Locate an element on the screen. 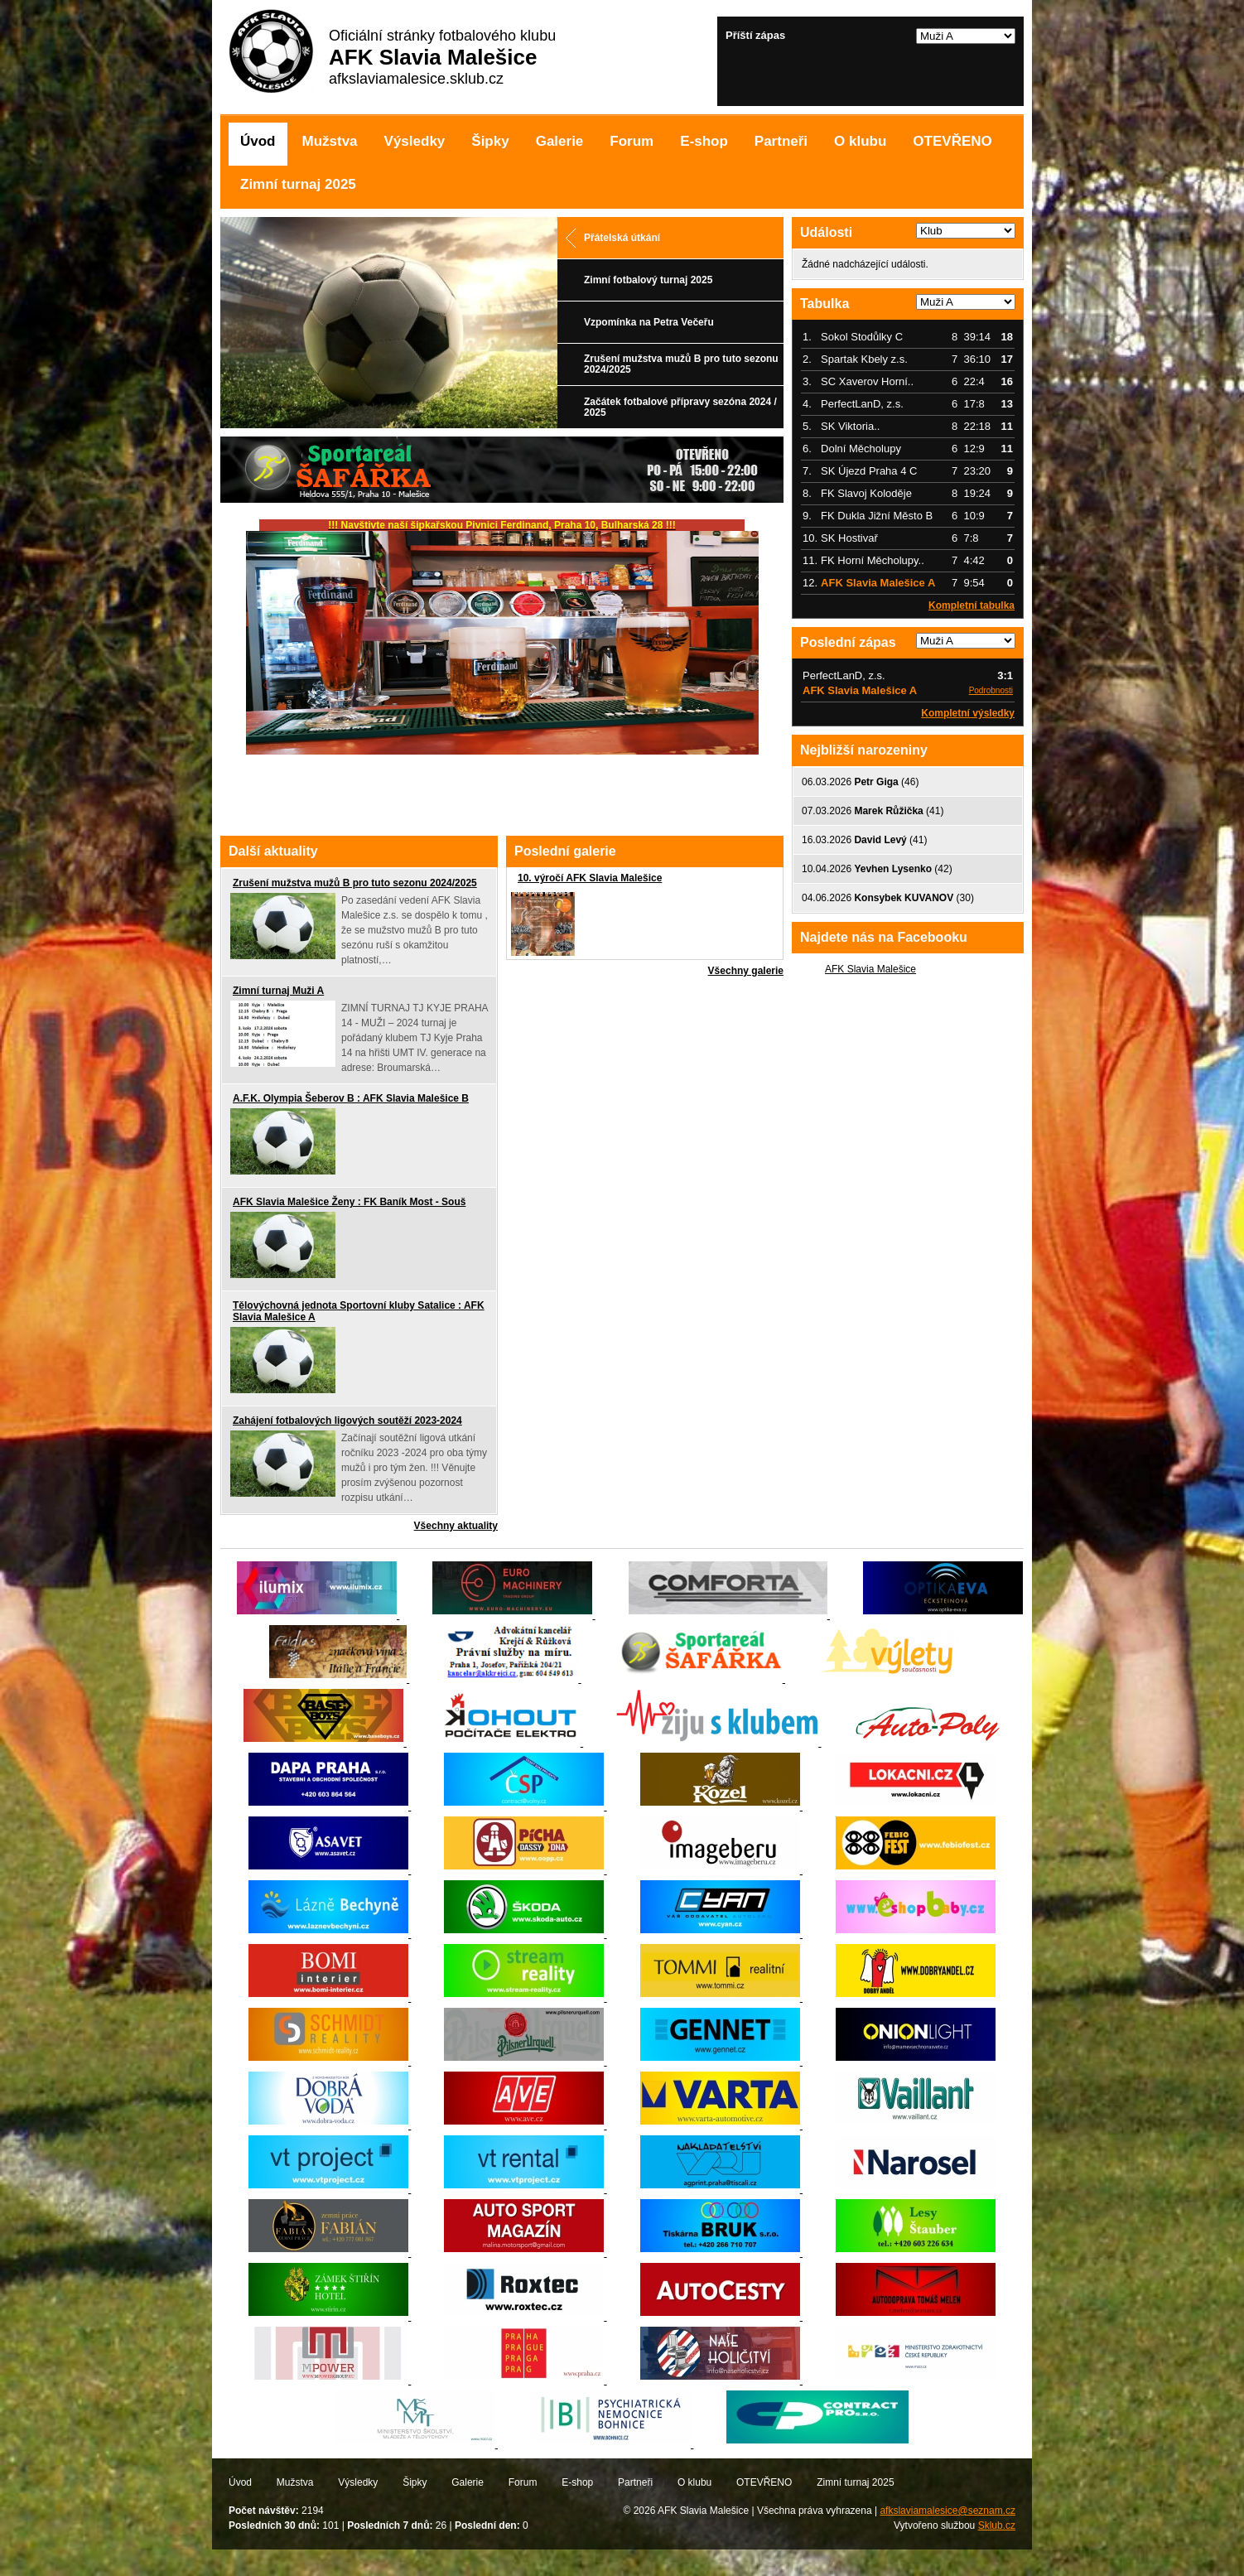 The height and width of the screenshot is (2576, 1244). Zimní turnaj Muži A is located at coordinates (278, 990).